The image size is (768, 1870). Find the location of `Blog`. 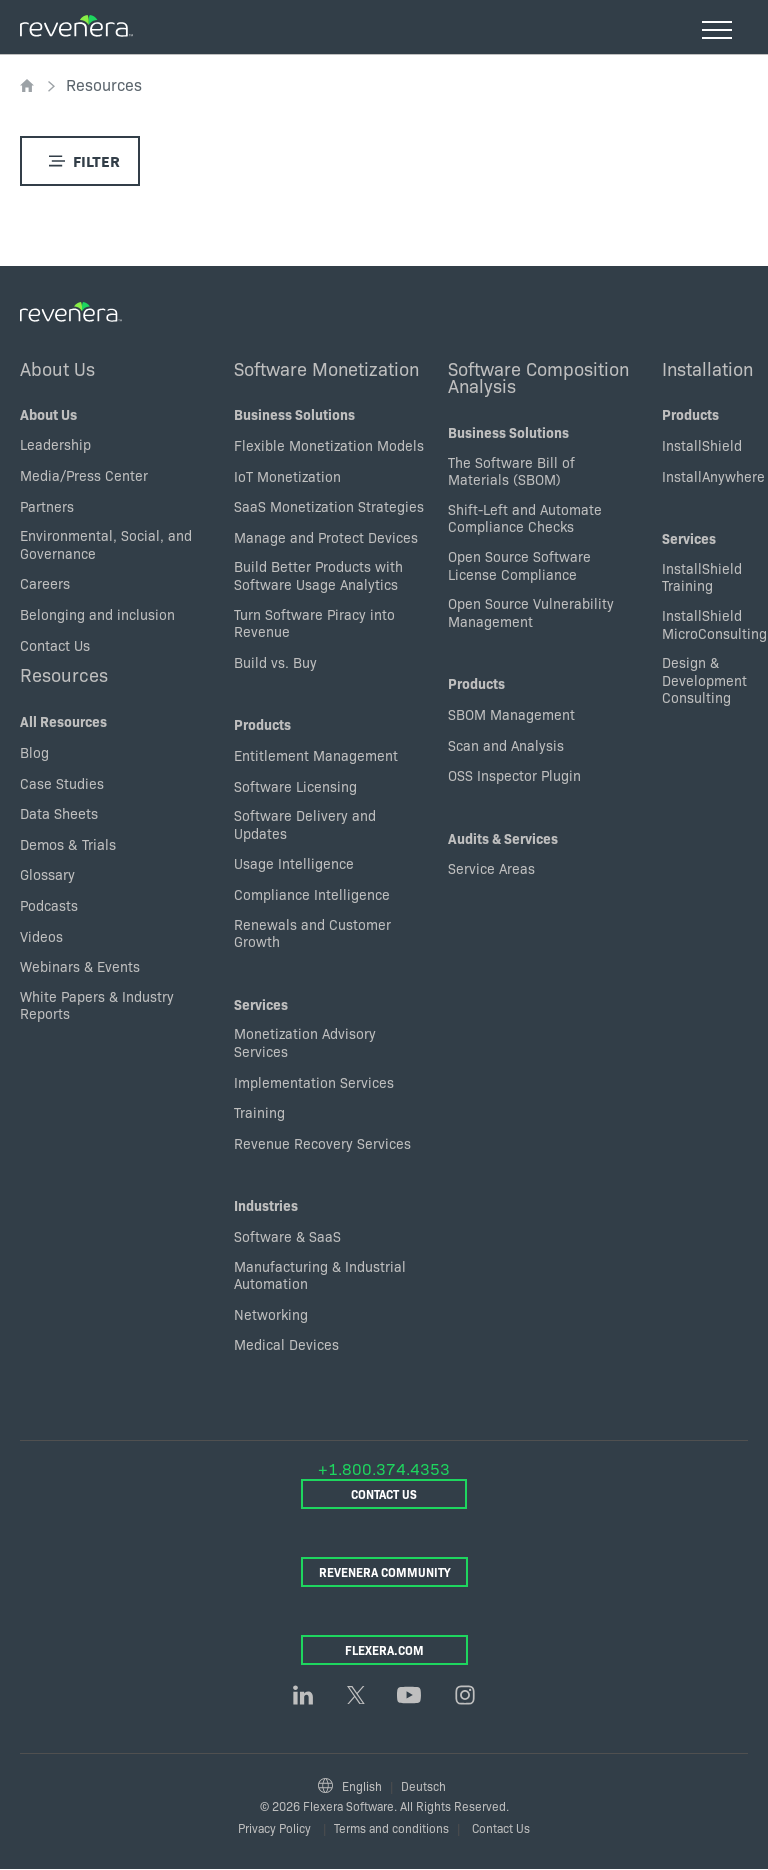

Blog is located at coordinates (34, 752).